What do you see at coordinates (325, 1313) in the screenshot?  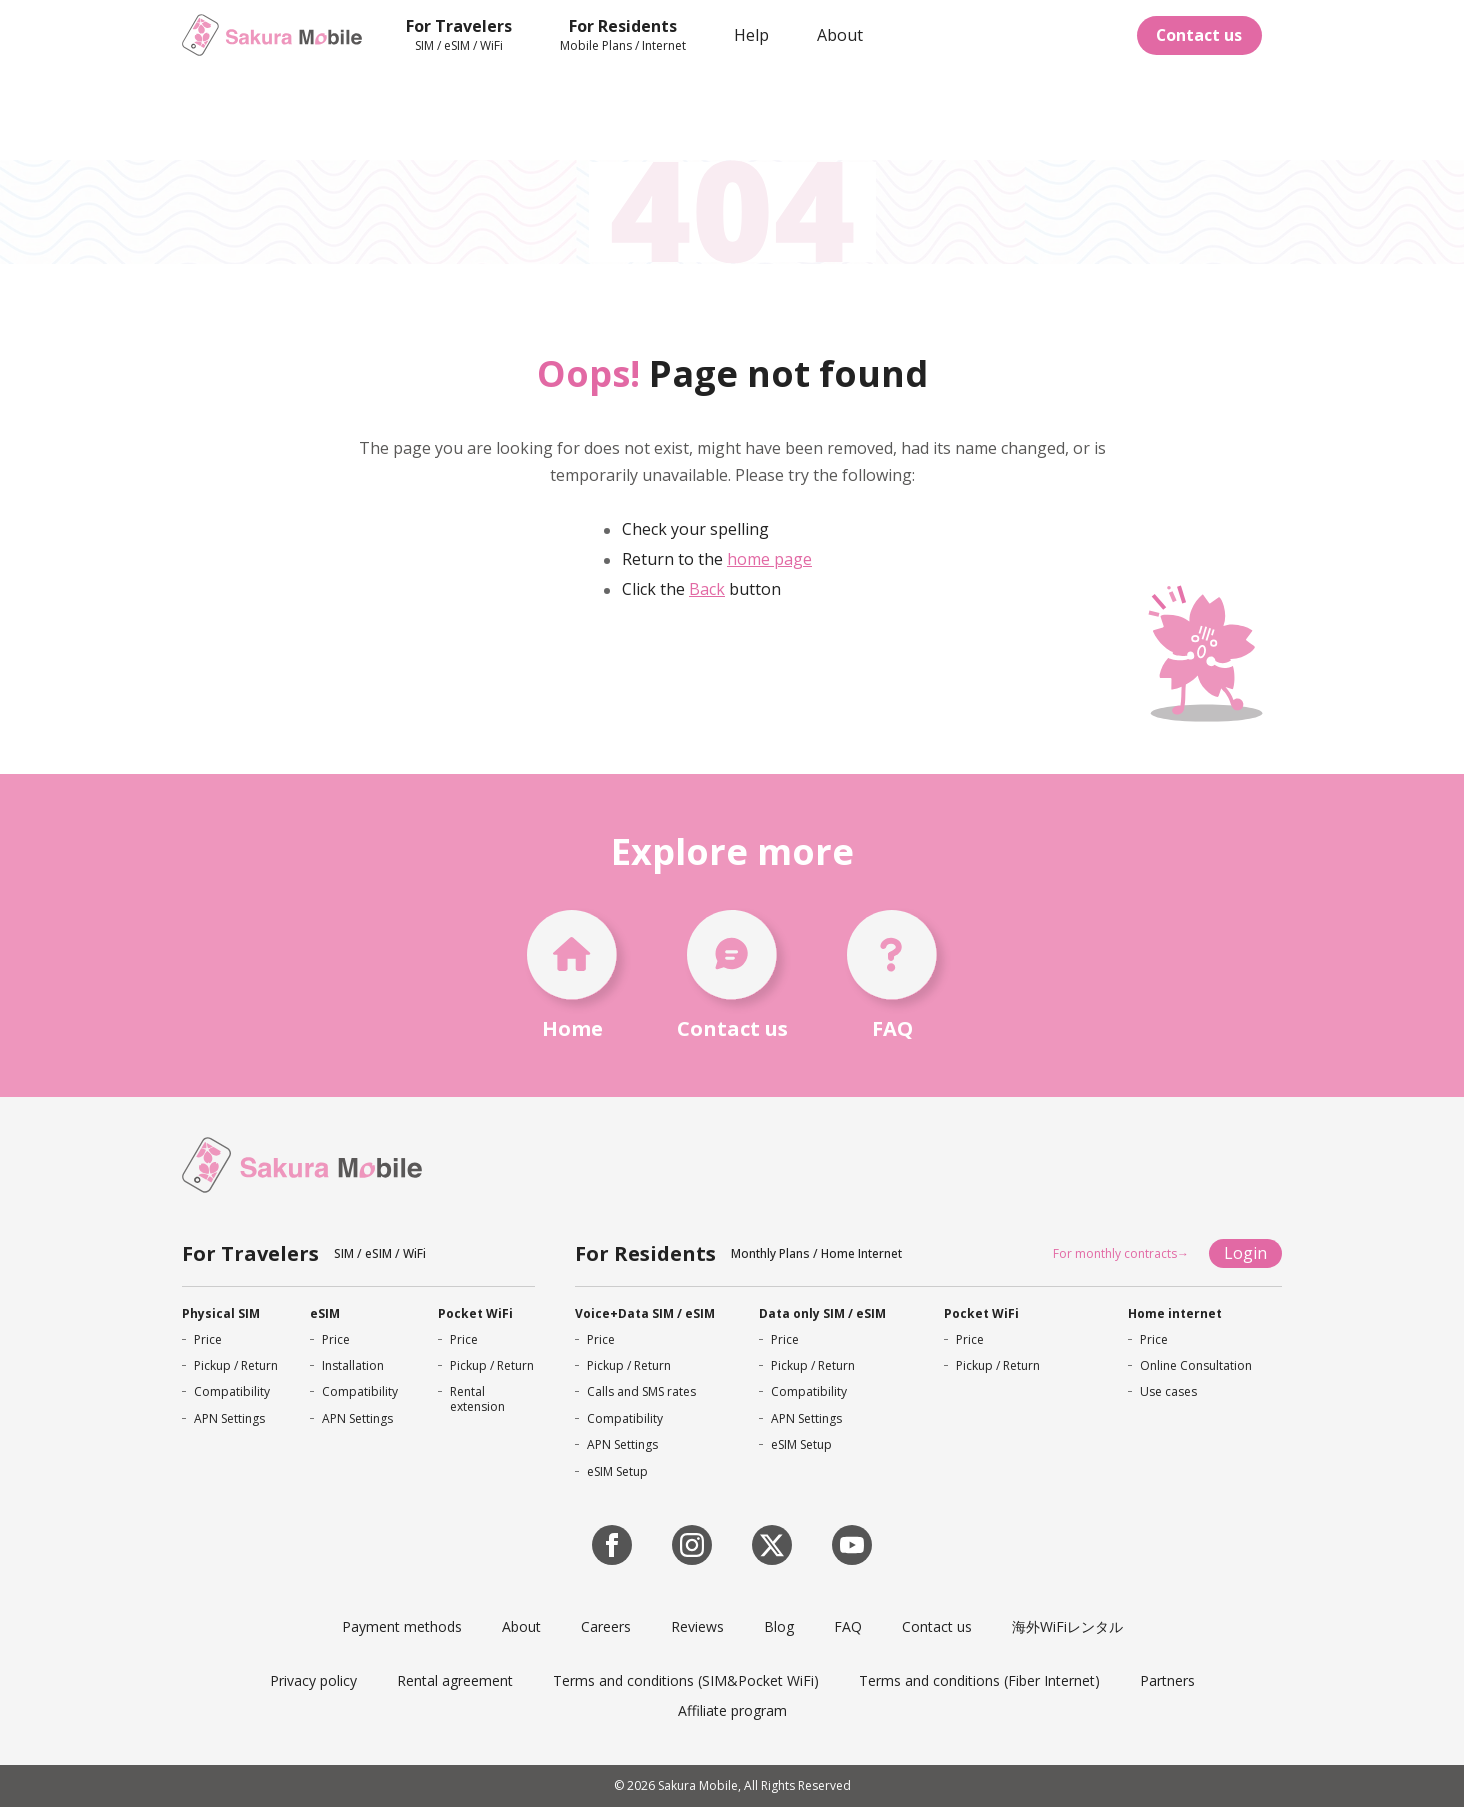 I see `eSIM` at bounding box center [325, 1313].